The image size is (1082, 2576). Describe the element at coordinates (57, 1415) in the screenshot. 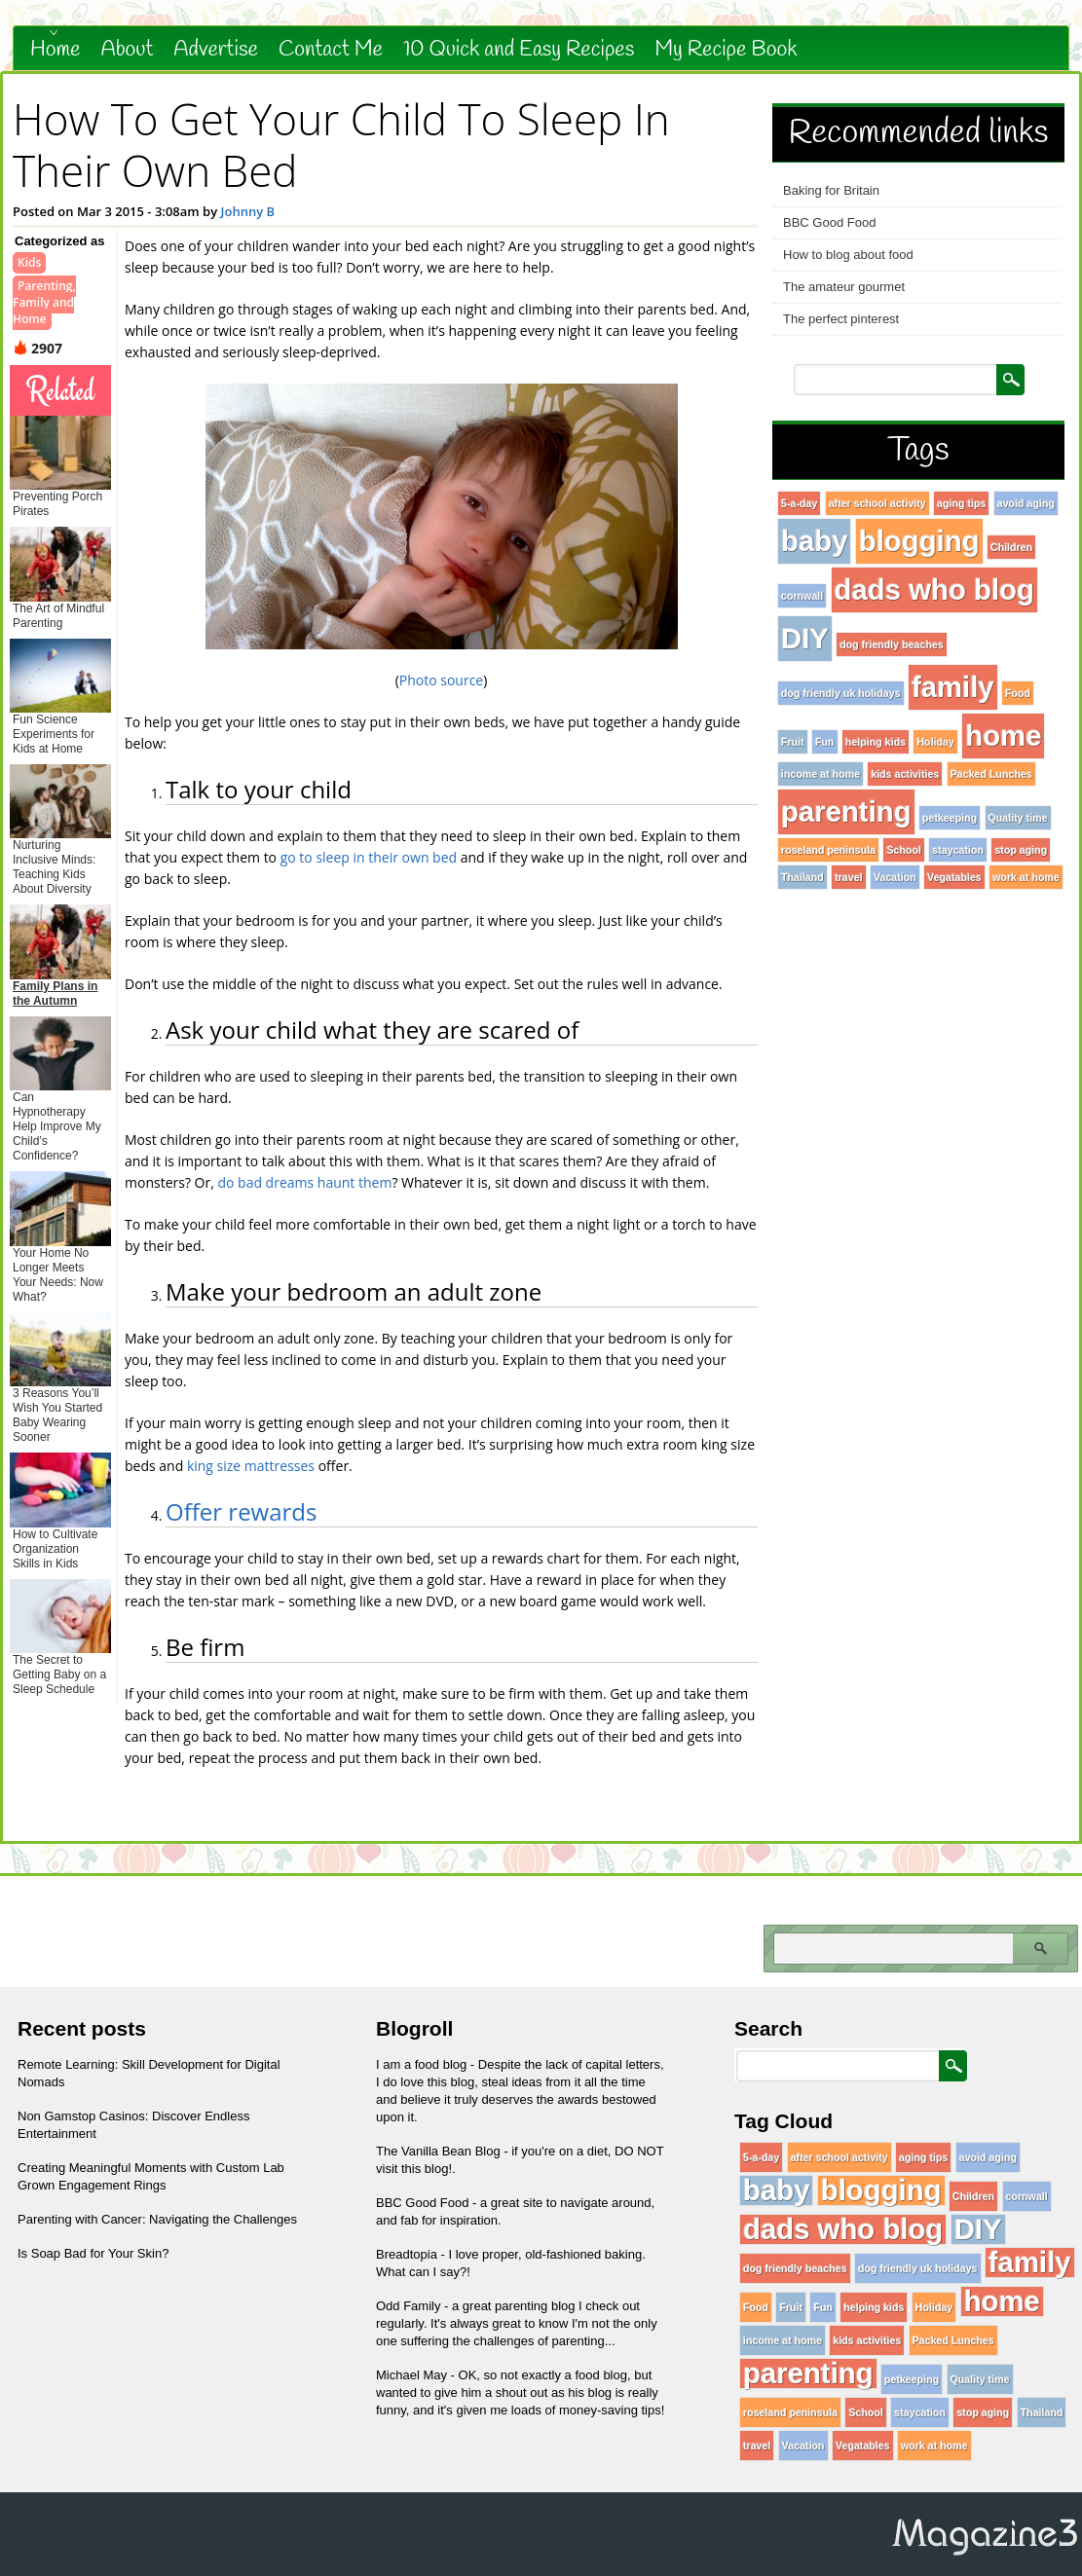

I see `3 Reasons You’ll Wish You Started Baby Wearing Sooner` at that location.